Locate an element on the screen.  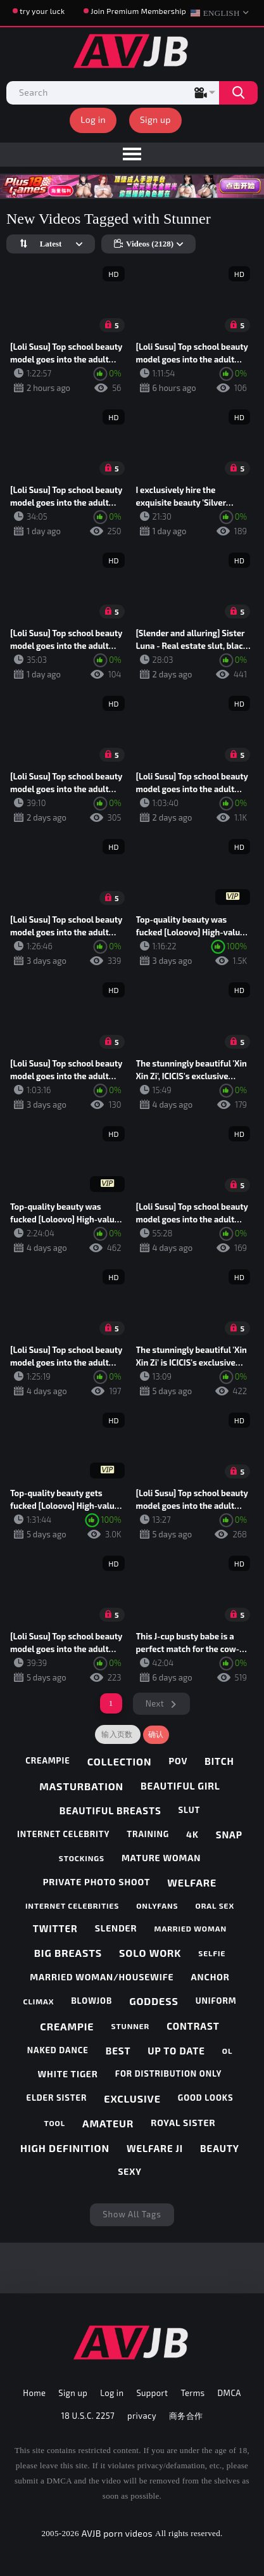
masturbation is located at coordinates (81, 1786).